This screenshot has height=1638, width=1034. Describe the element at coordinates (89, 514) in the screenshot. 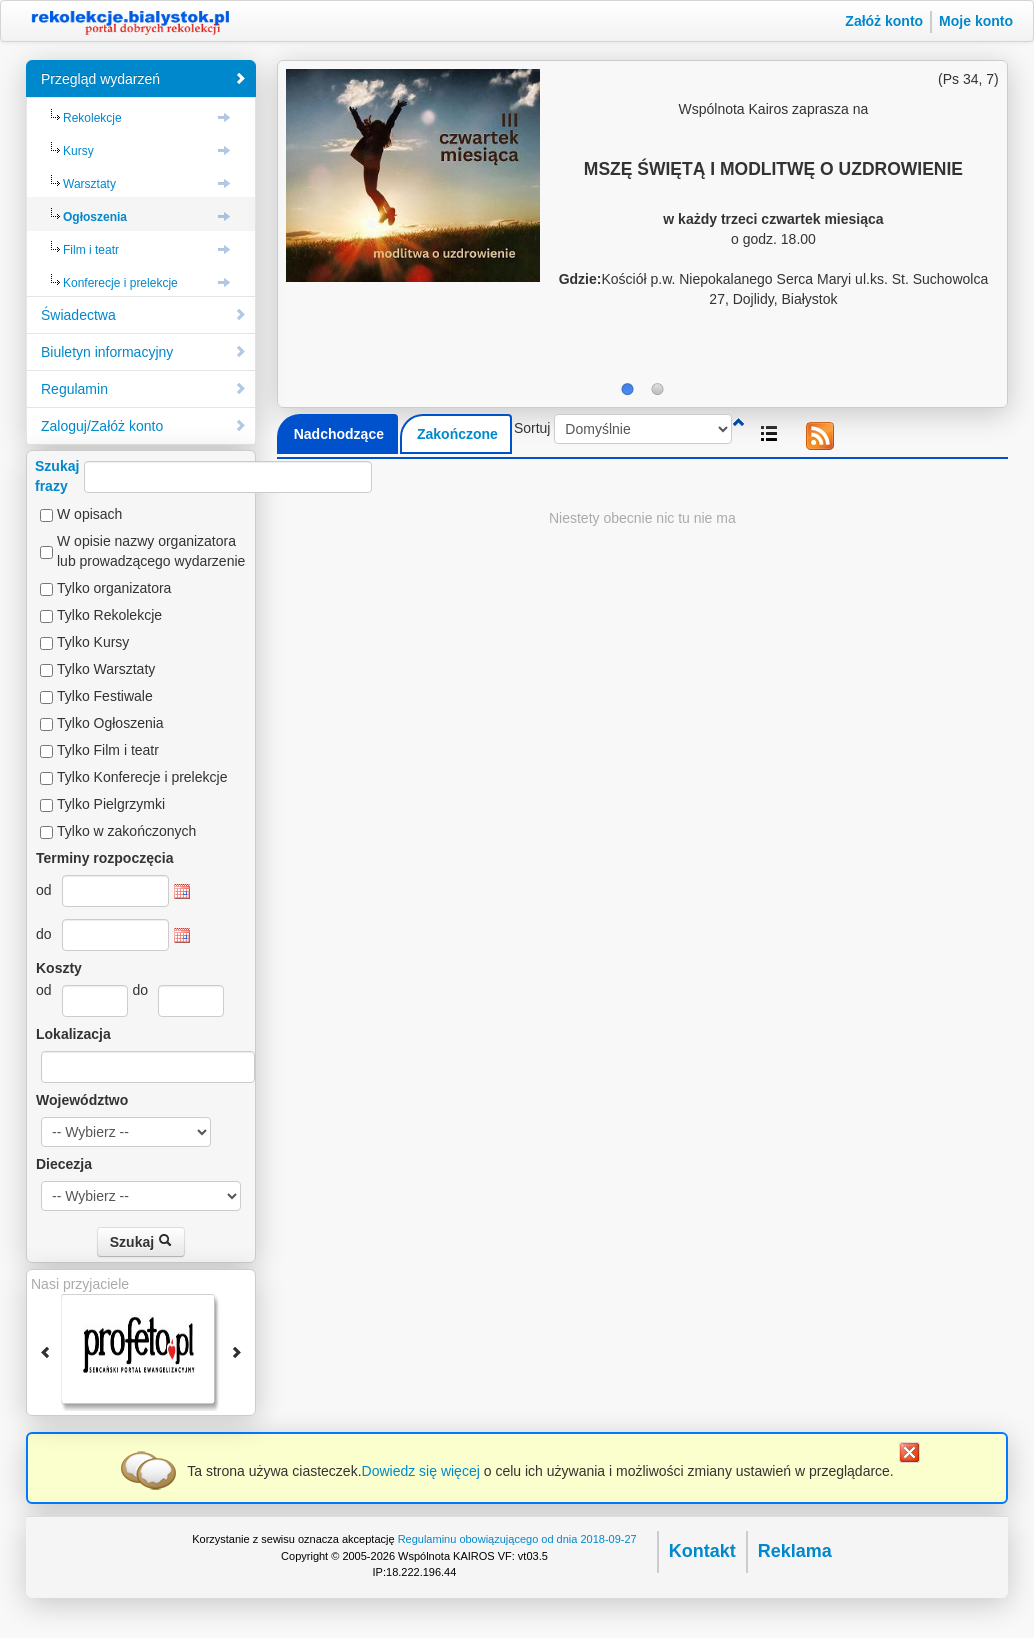

I see `W opisach` at that location.